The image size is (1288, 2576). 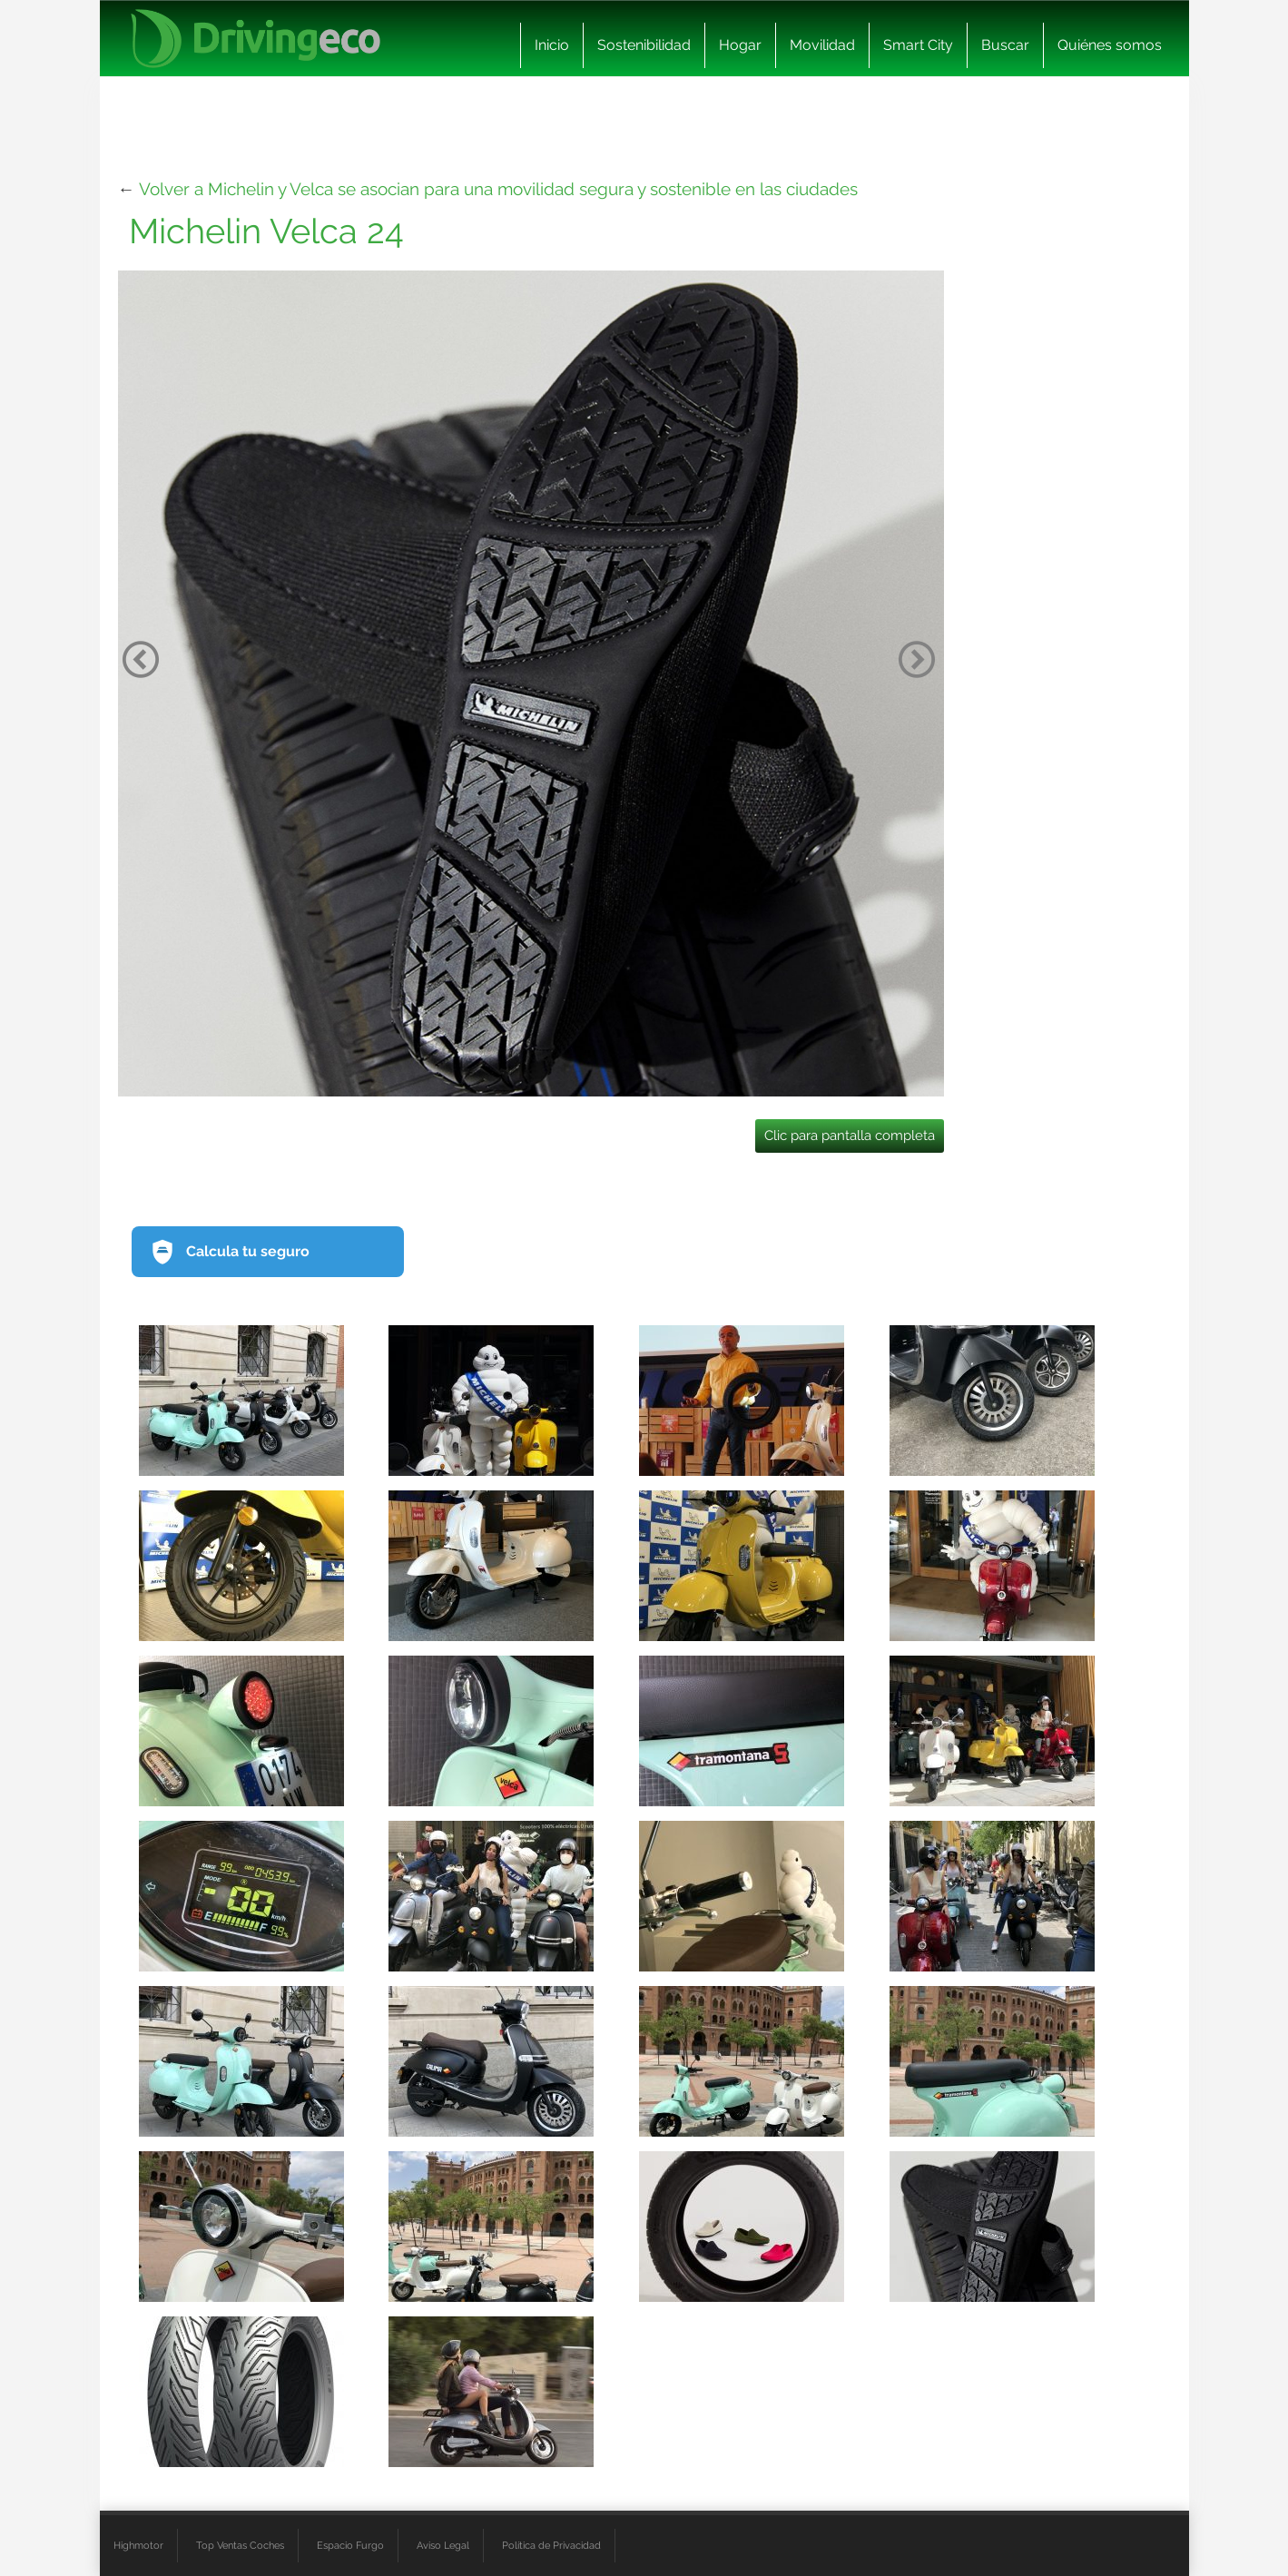 What do you see at coordinates (849, 1135) in the screenshot?
I see `Clic para pantalla completa` at bounding box center [849, 1135].